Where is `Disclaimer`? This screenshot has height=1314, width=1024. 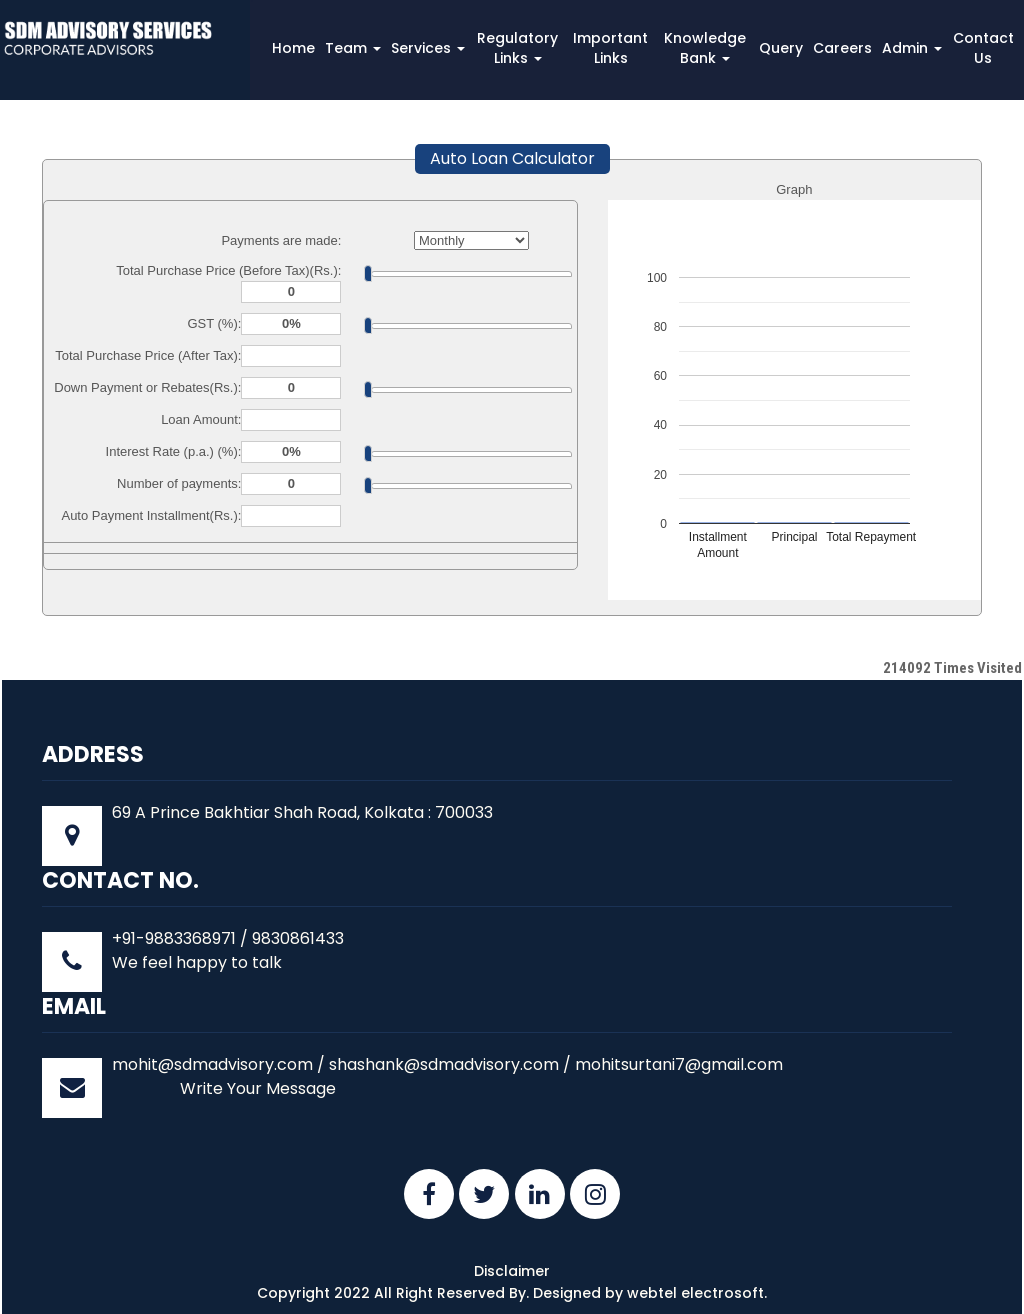 Disclaimer is located at coordinates (512, 1271).